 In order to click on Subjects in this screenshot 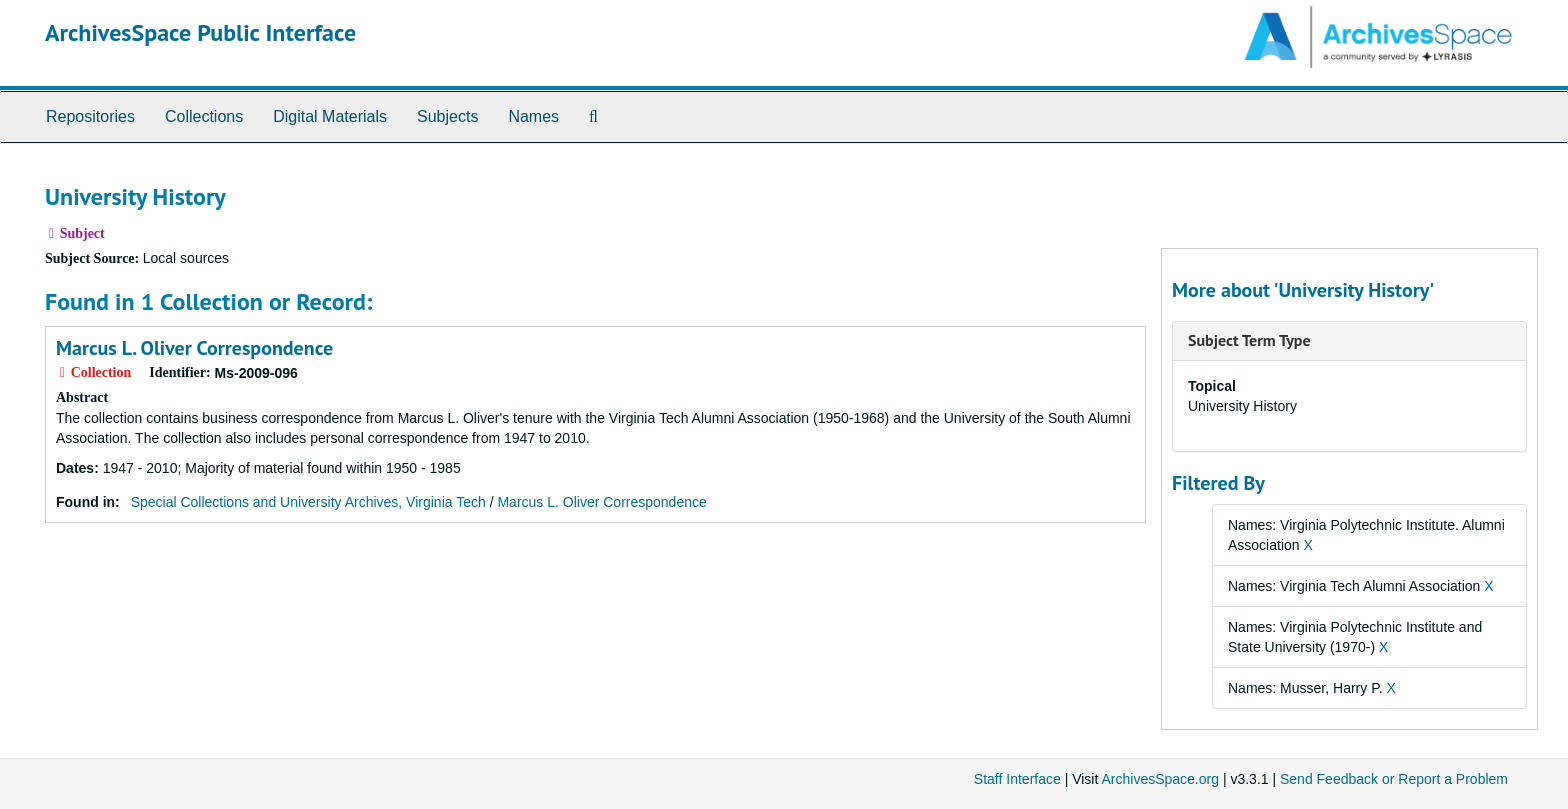, I will do `click(447, 116)`.